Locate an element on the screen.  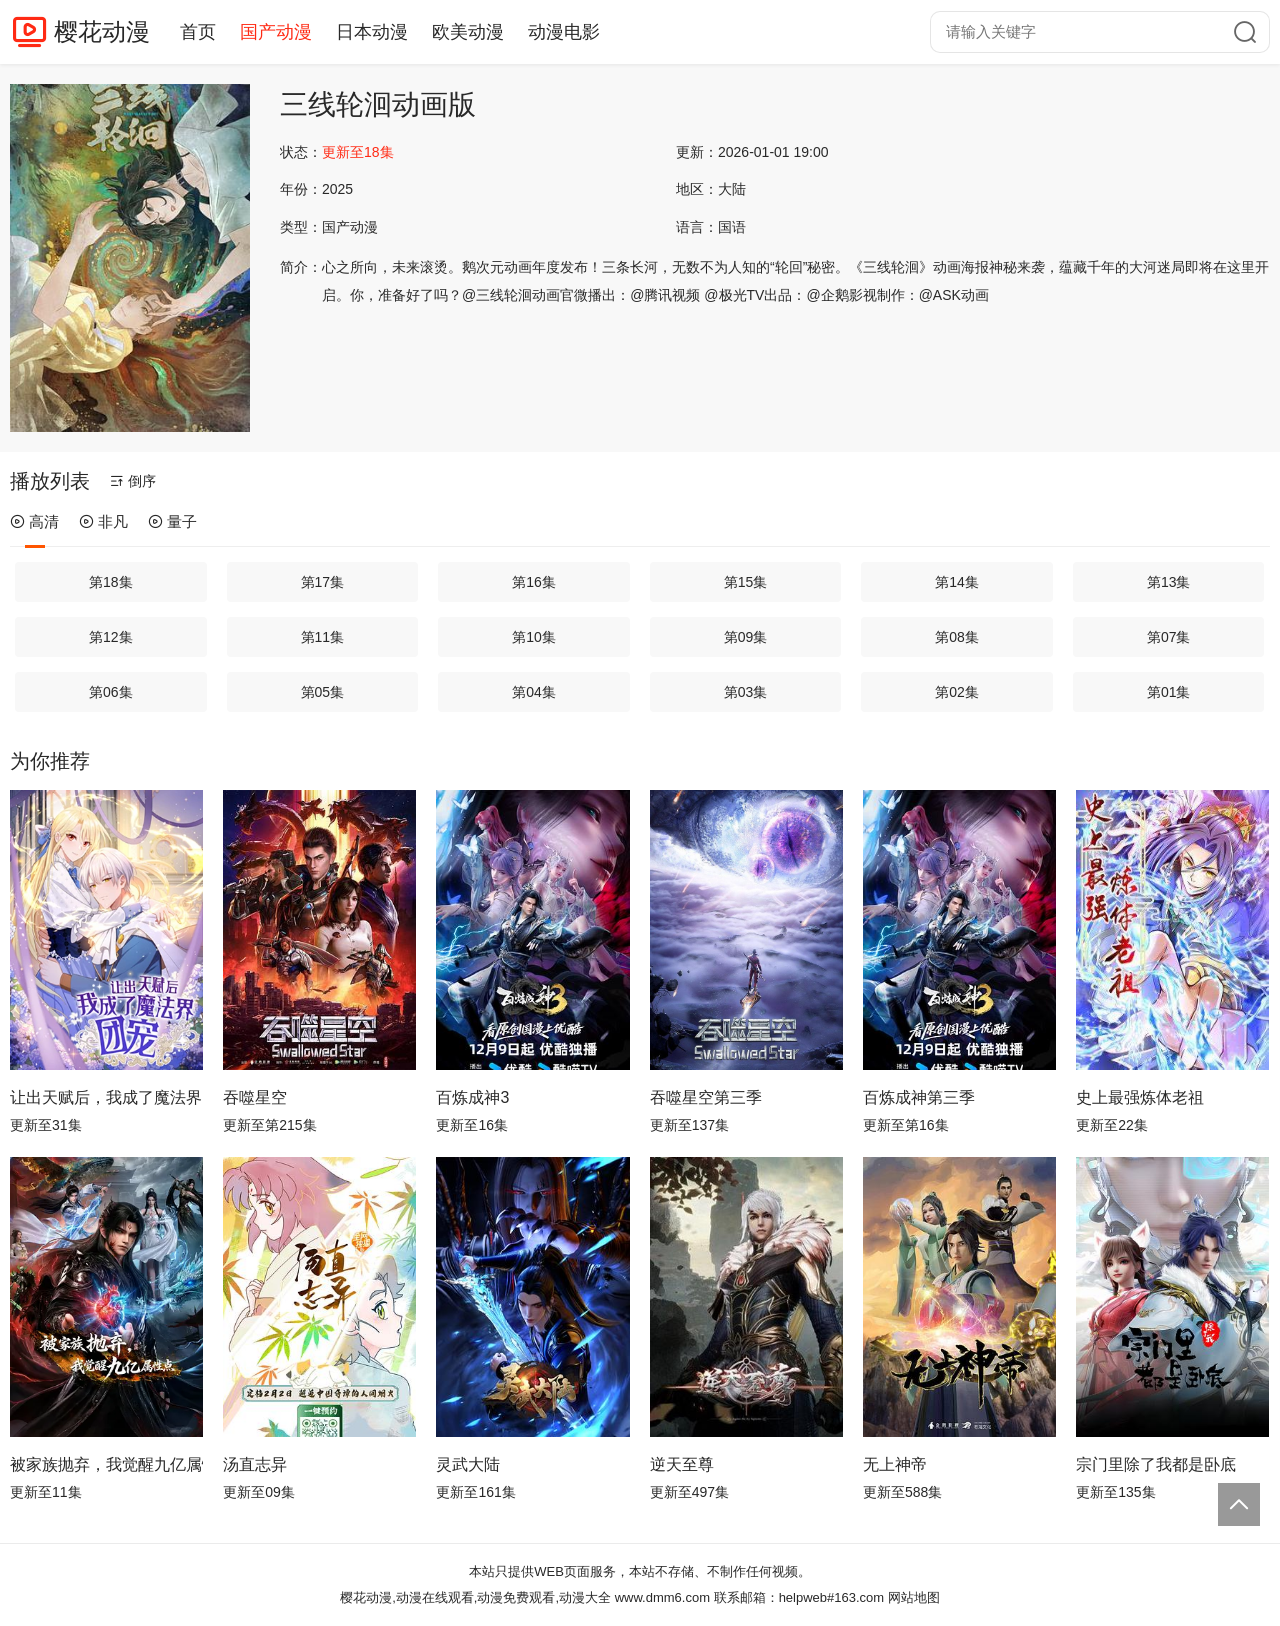
第15集 is located at coordinates (746, 582).